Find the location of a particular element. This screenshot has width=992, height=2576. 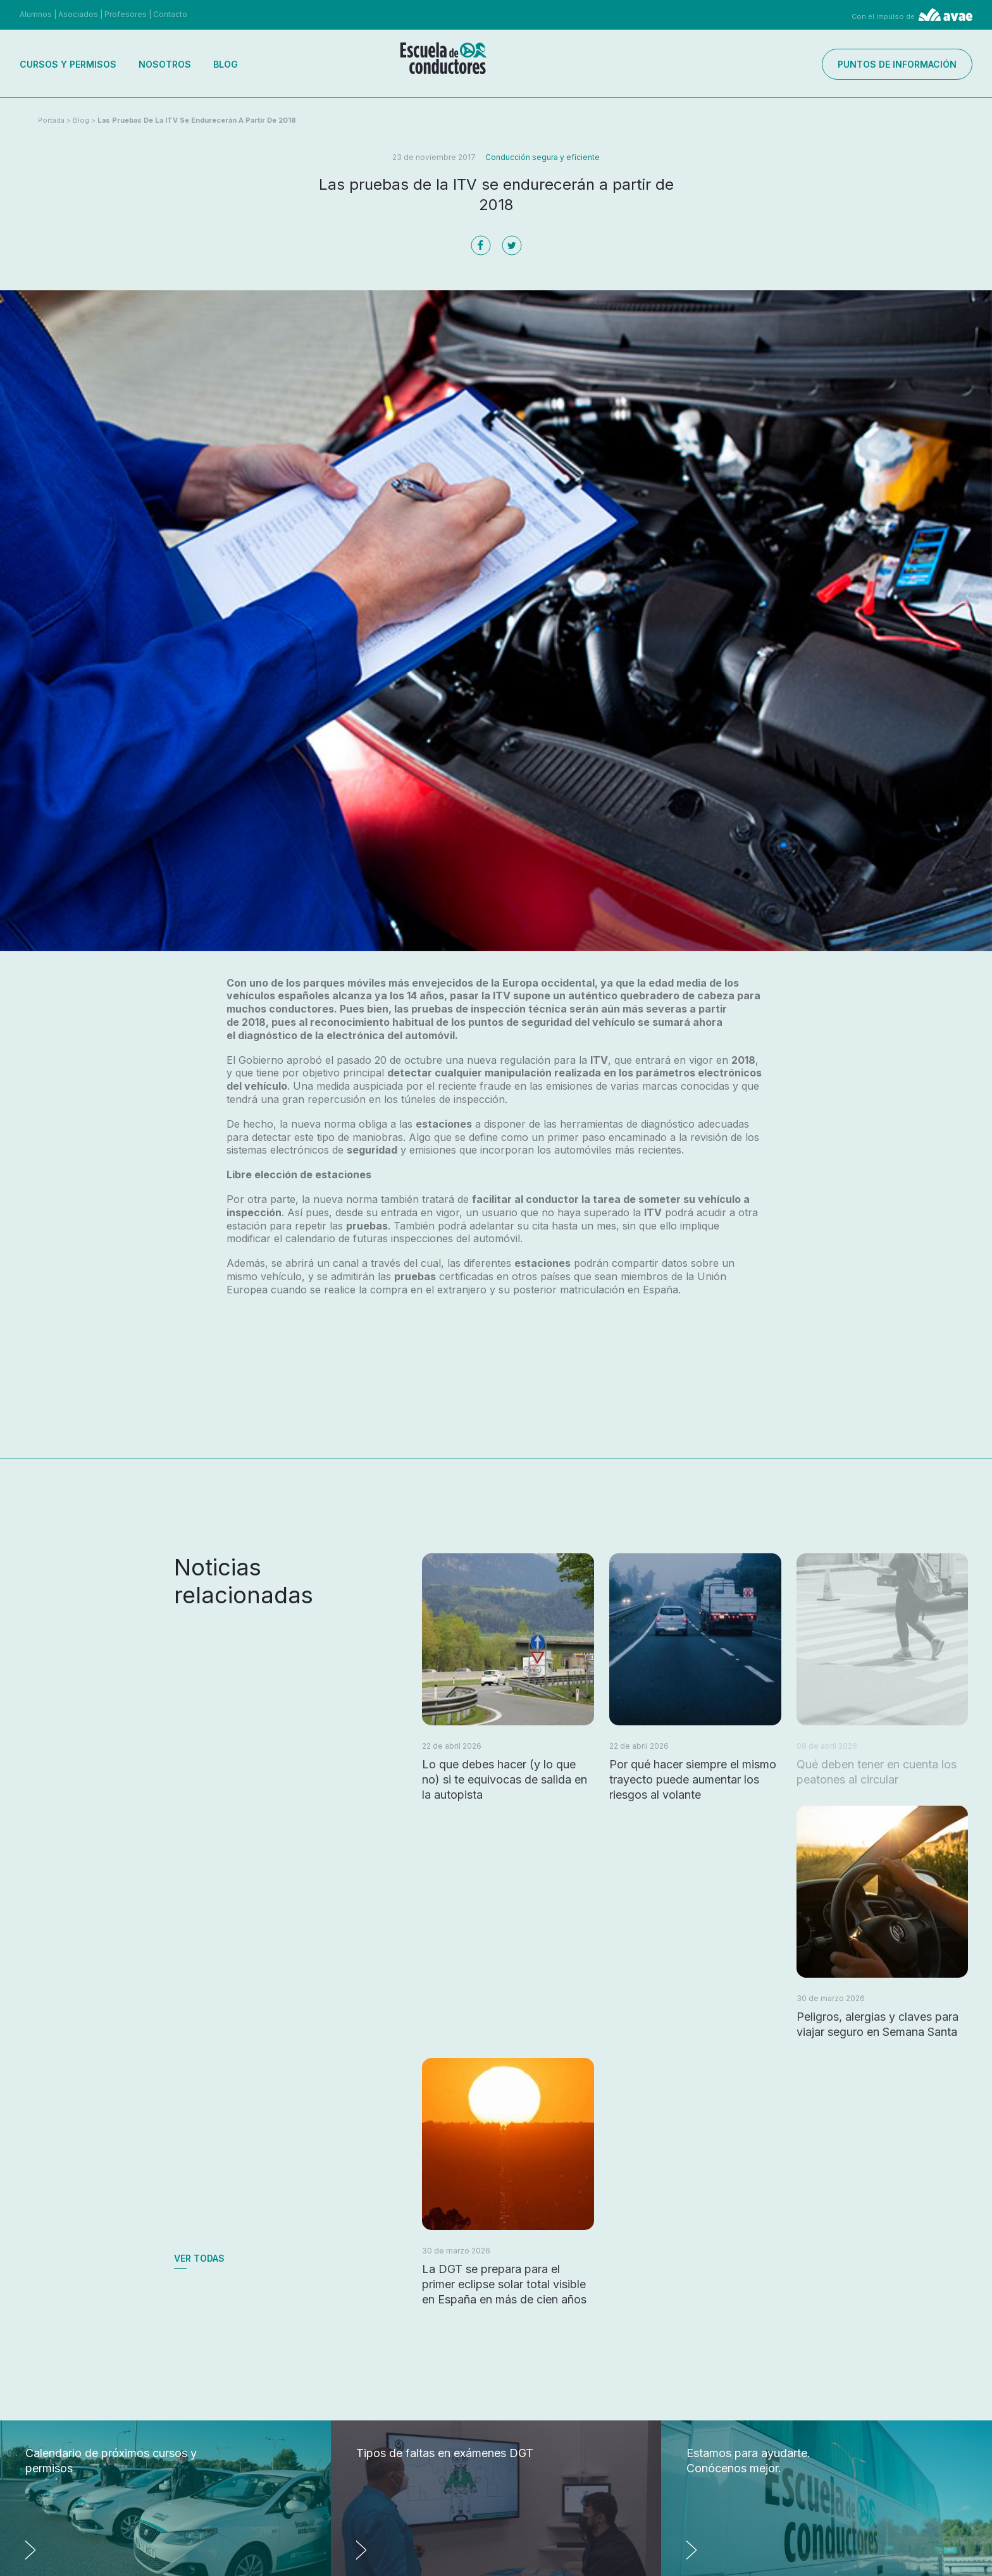

Cursos y permisos is located at coordinates (68, 64).